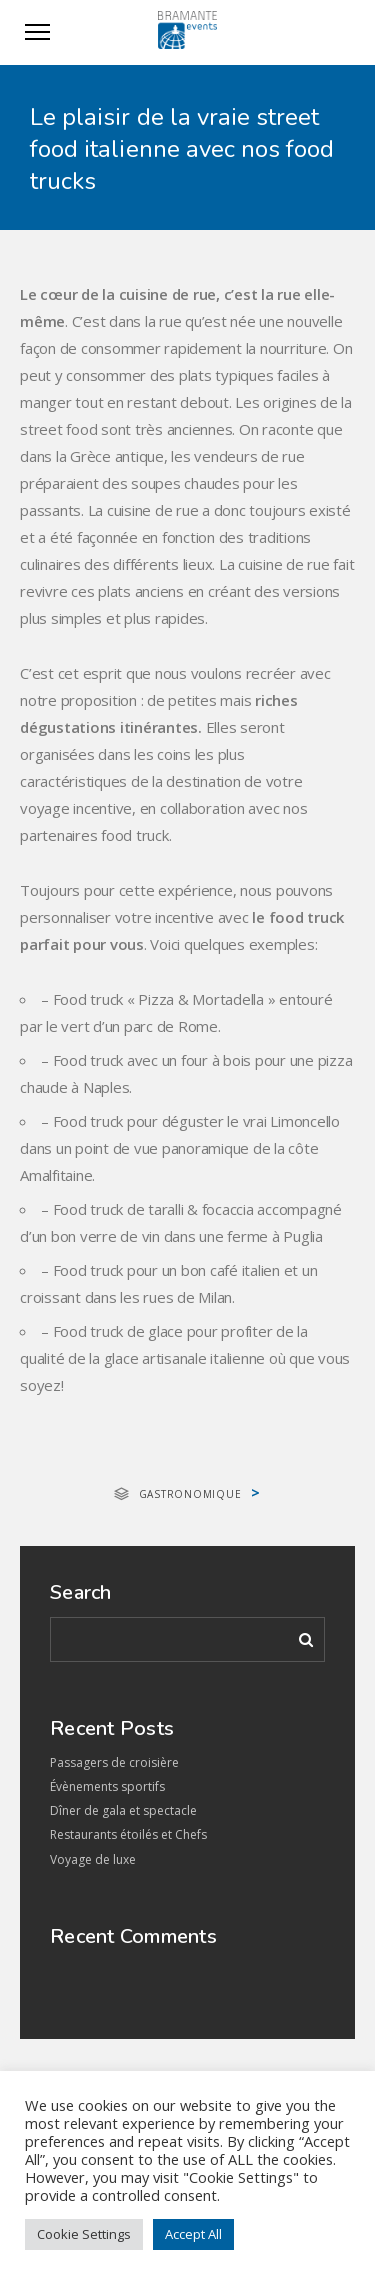 The image size is (375, 2280). I want to click on Voyage de luxe, so click(93, 1859).